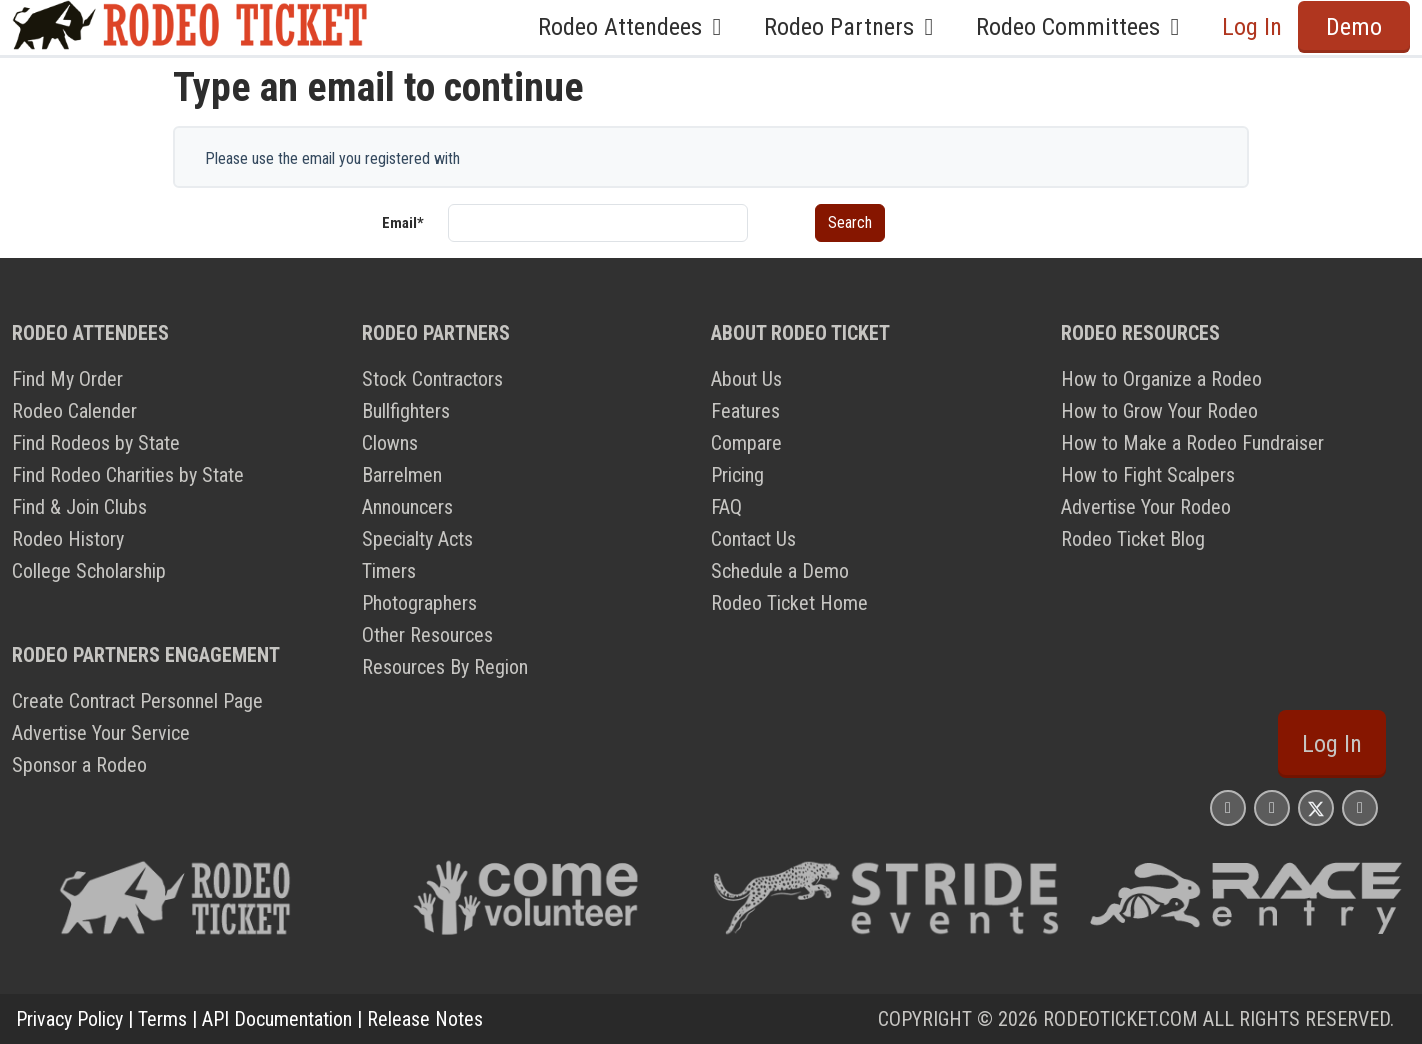  Describe the element at coordinates (402, 475) in the screenshot. I see `Barrelmen` at that location.